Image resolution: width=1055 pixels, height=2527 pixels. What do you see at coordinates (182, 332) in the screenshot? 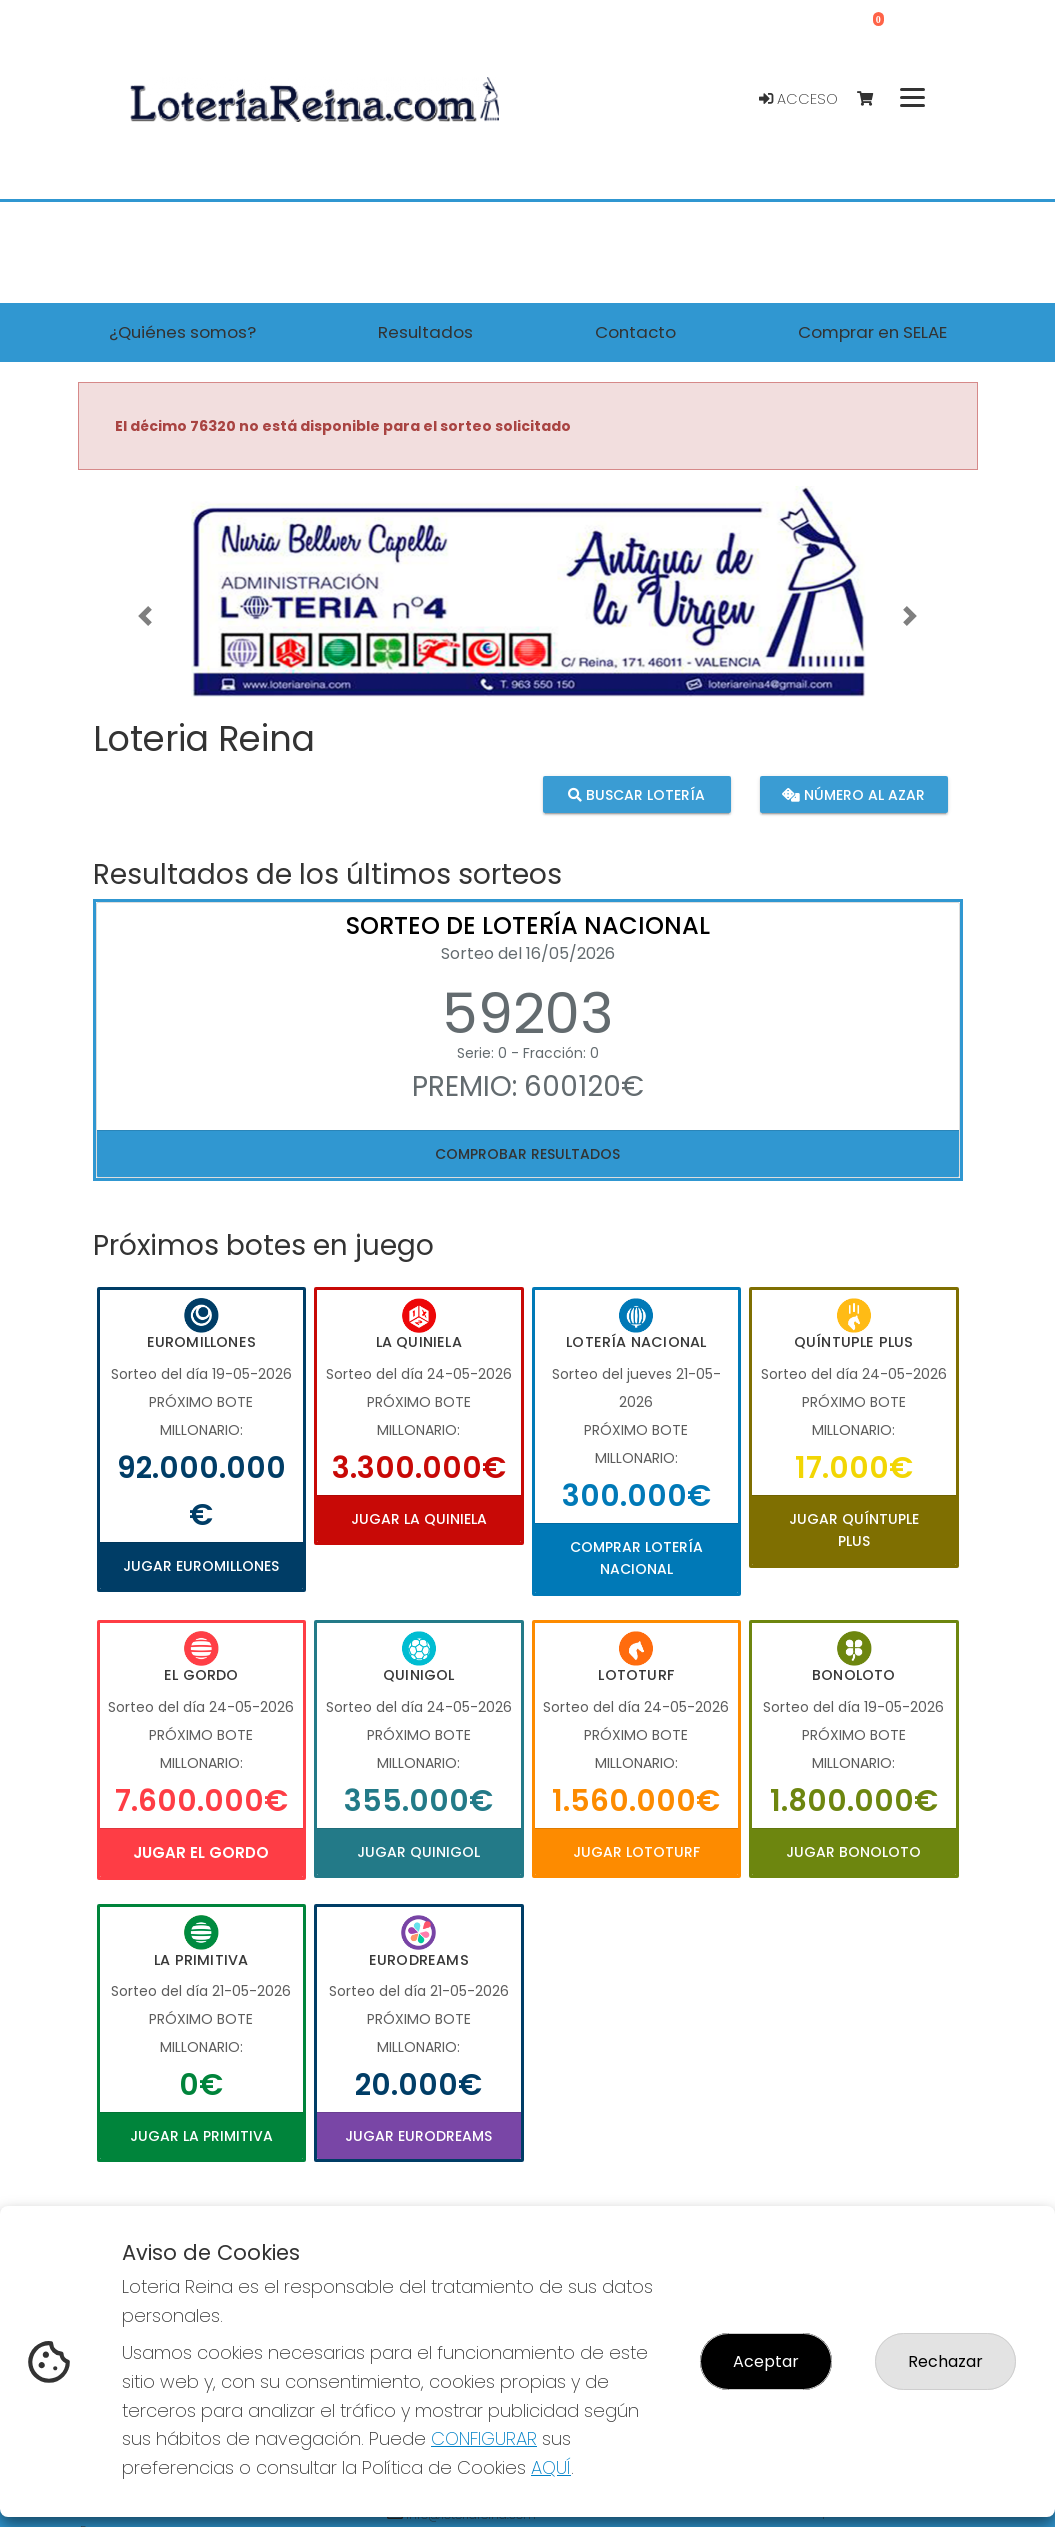
I see `¿Quiénes somos? [button]` at bounding box center [182, 332].